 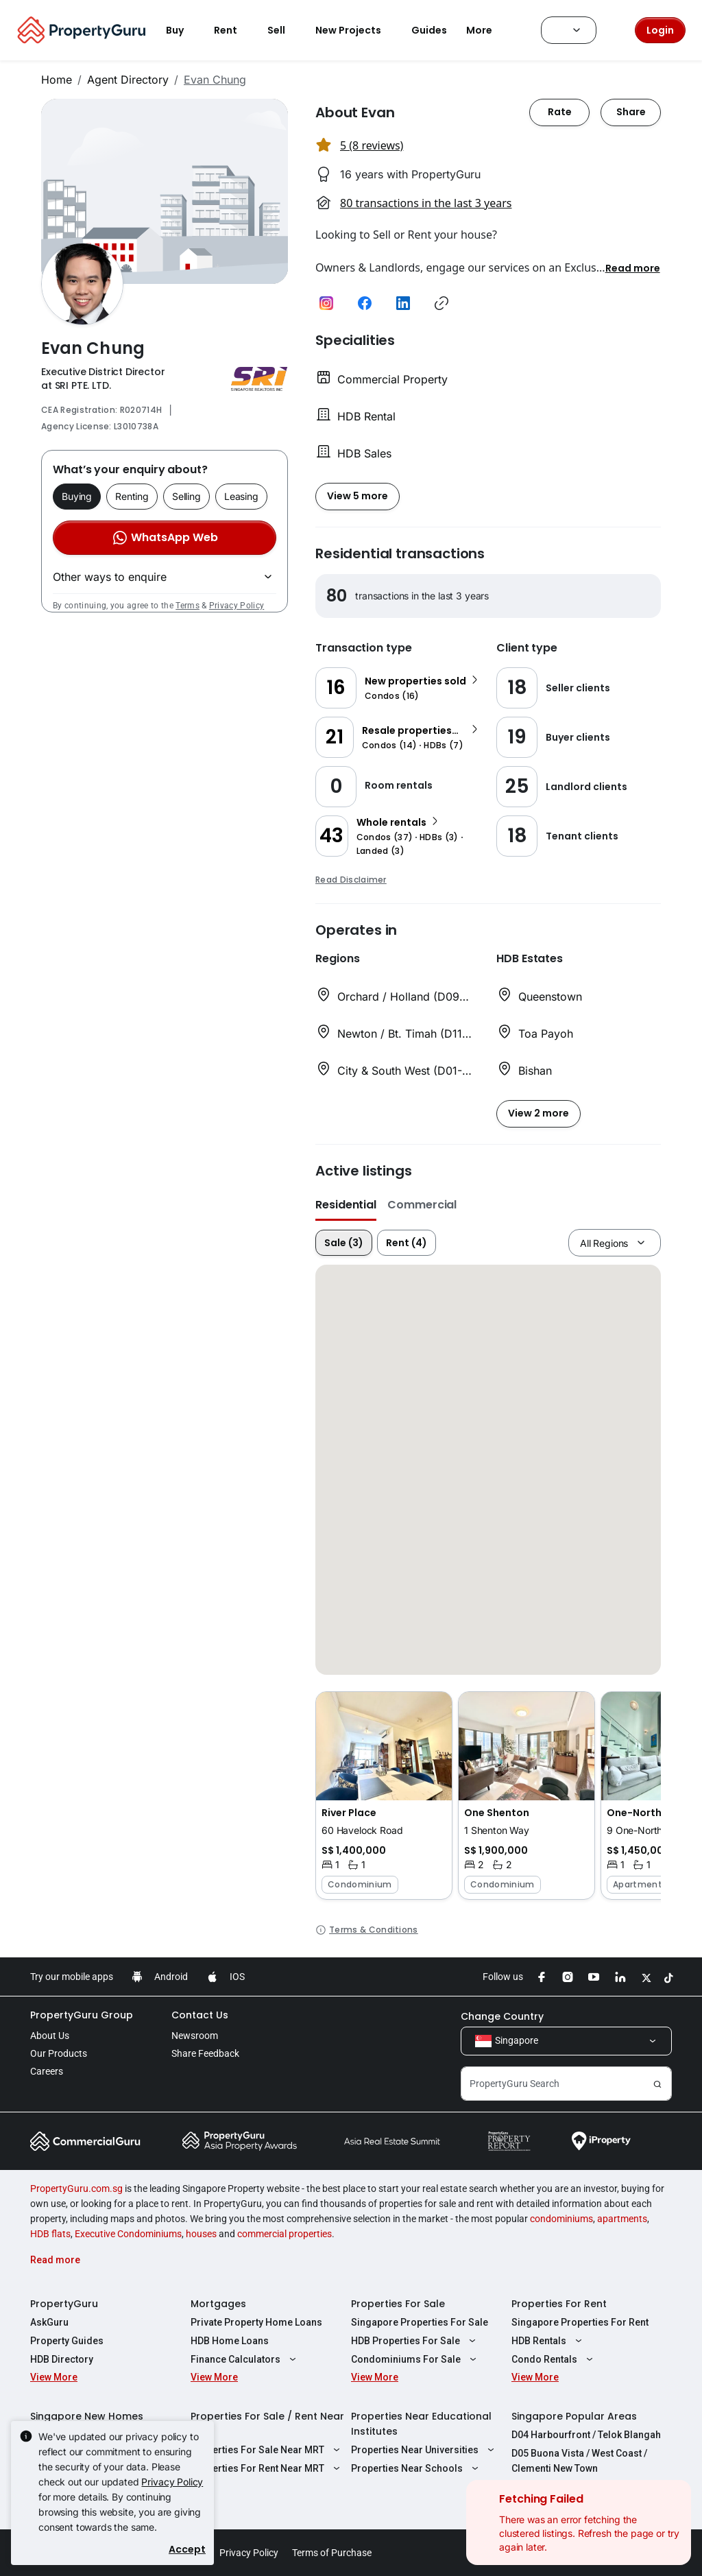 I want to click on Properties For Sale, so click(x=398, y=2304).